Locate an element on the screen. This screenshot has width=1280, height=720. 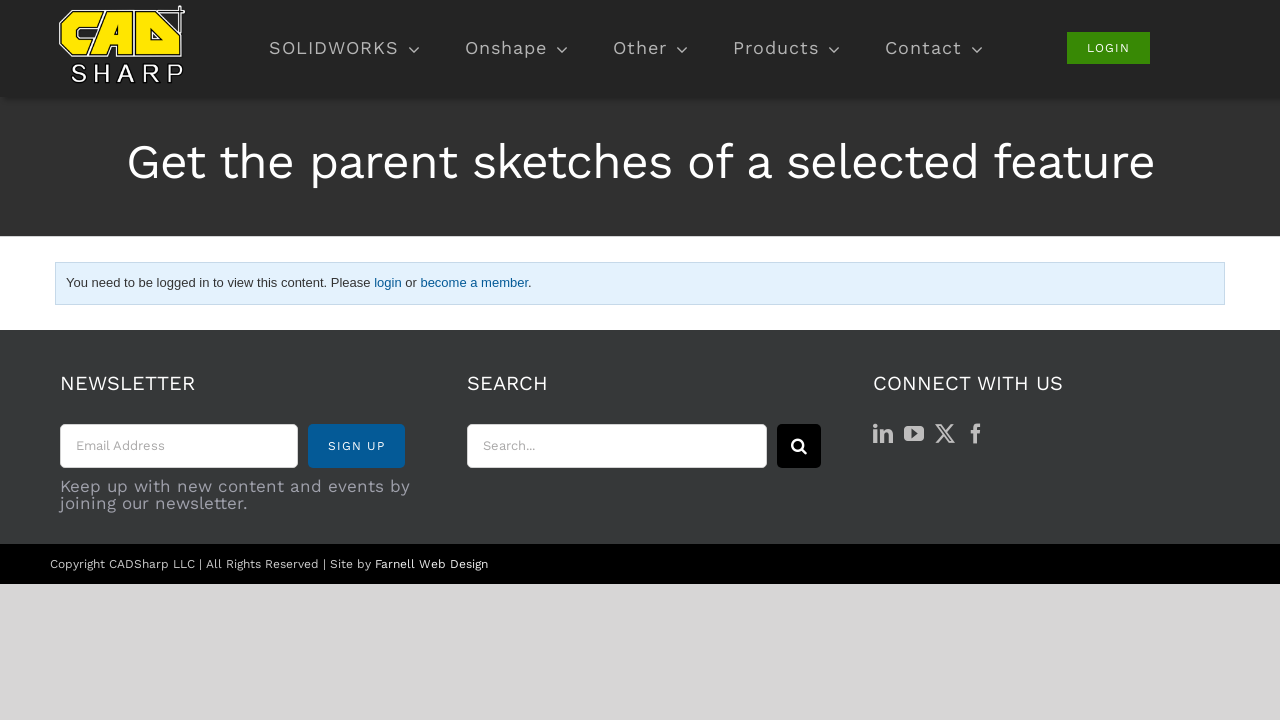
[Twitter] is located at coordinates (945, 434).